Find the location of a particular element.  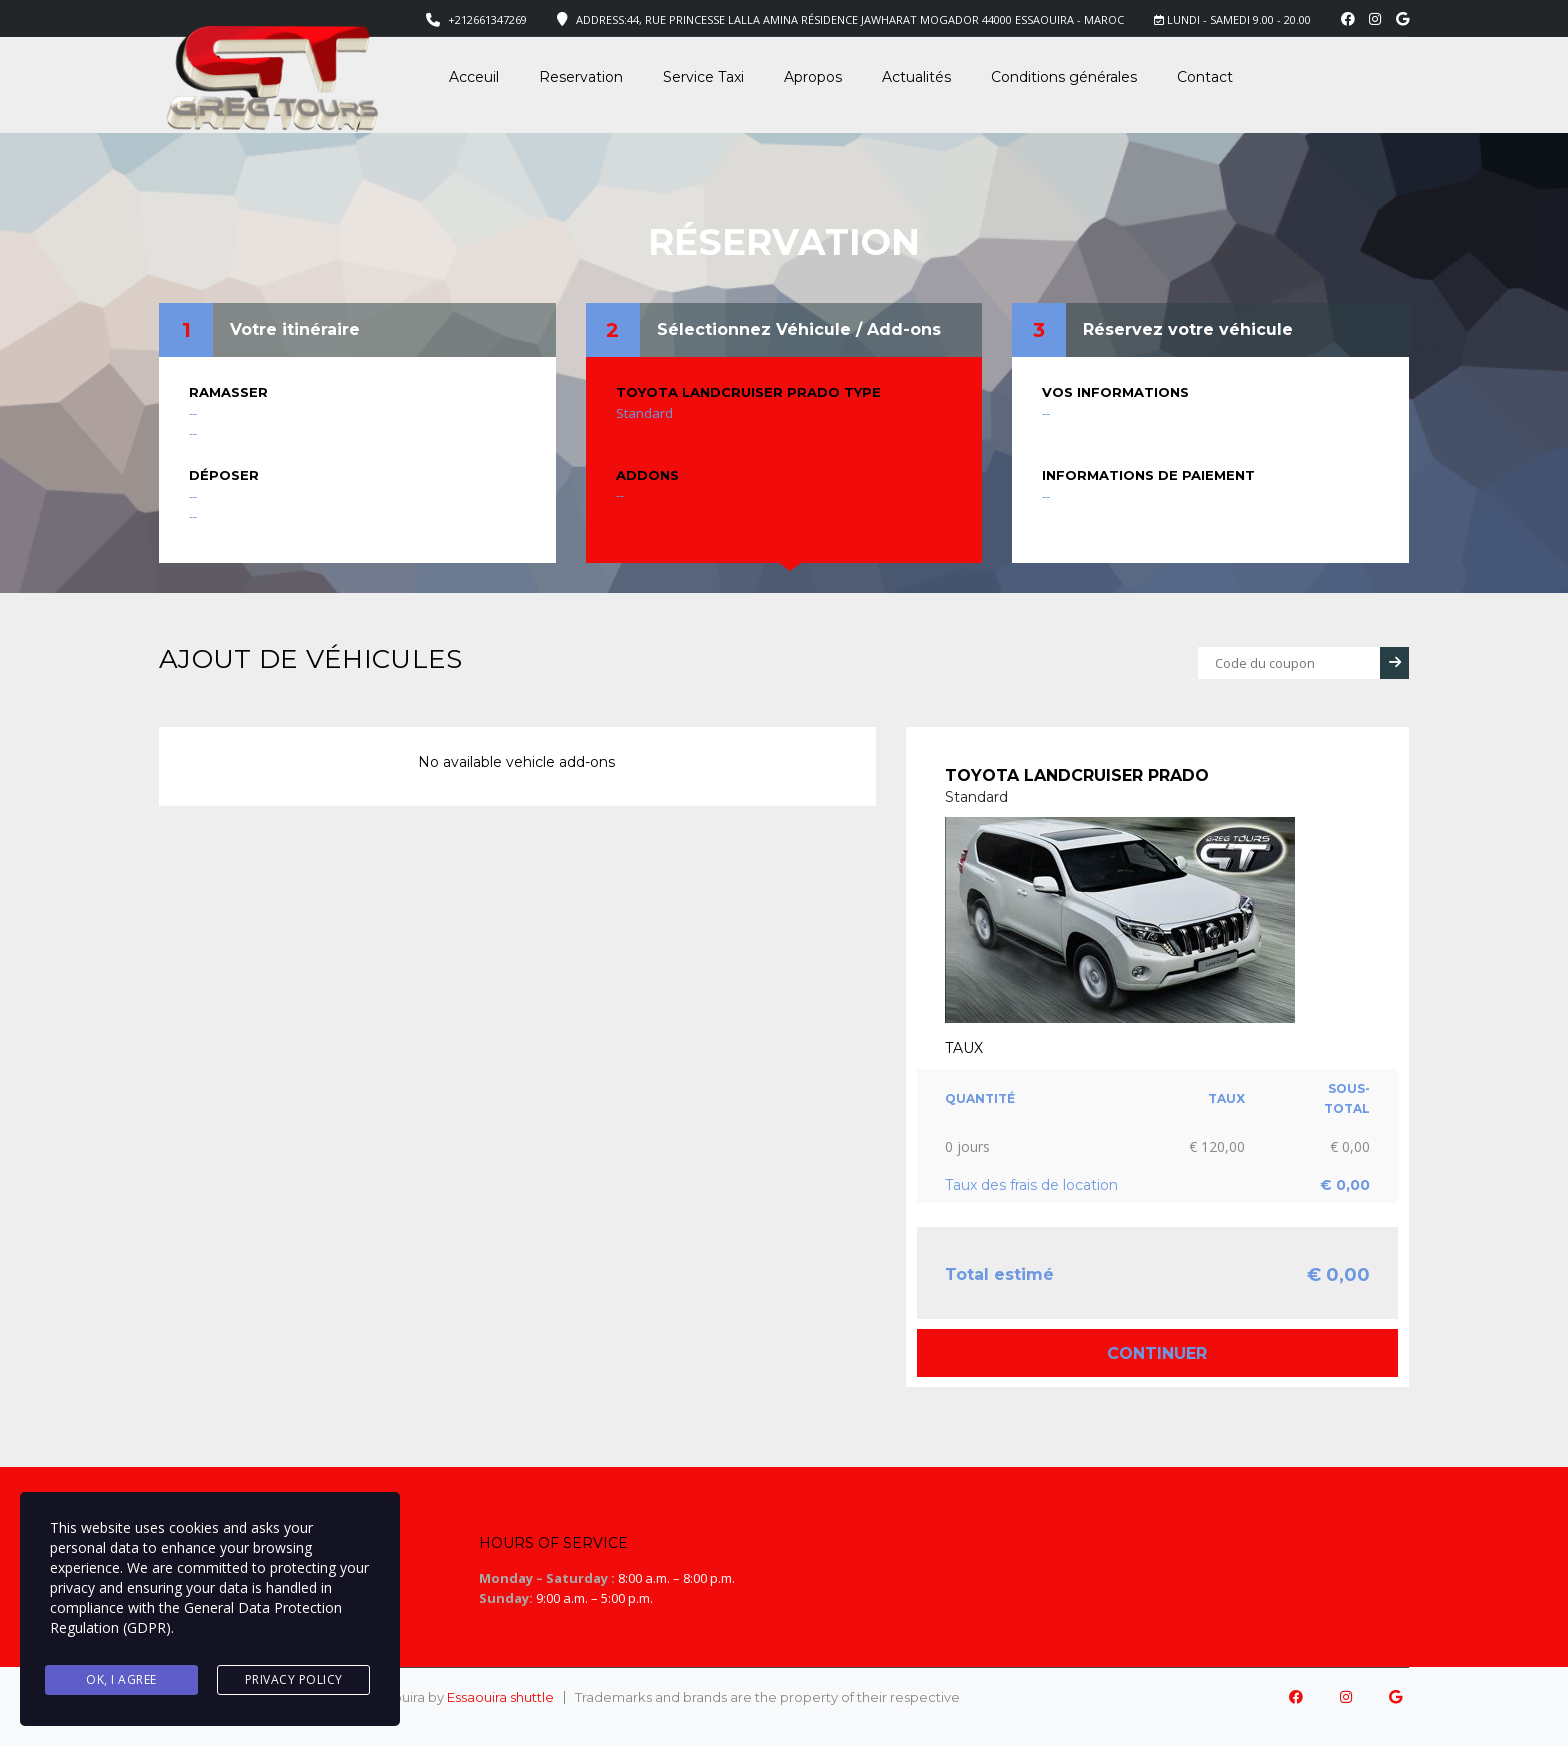

Service Taxi is located at coordinates (703, 77).